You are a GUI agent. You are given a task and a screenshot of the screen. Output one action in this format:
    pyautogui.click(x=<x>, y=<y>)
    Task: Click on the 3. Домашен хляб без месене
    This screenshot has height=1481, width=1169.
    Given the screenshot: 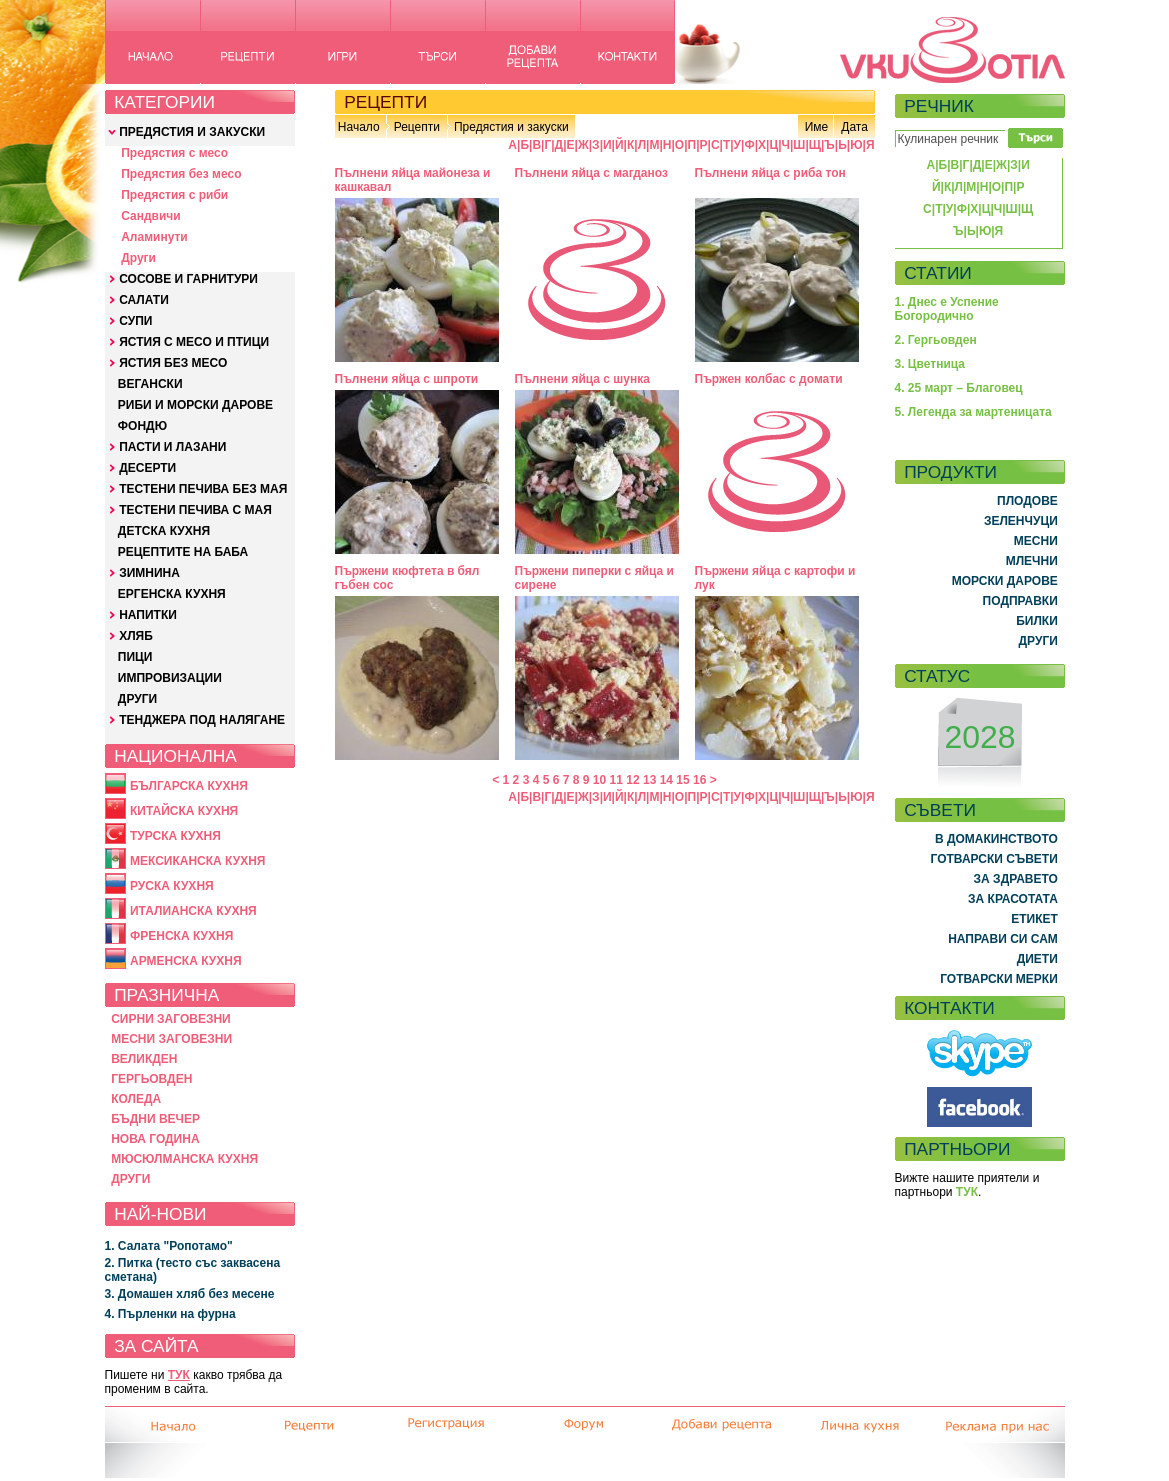 What is the action you would take?
    pyautogui.click(x=190, y=1294)
    